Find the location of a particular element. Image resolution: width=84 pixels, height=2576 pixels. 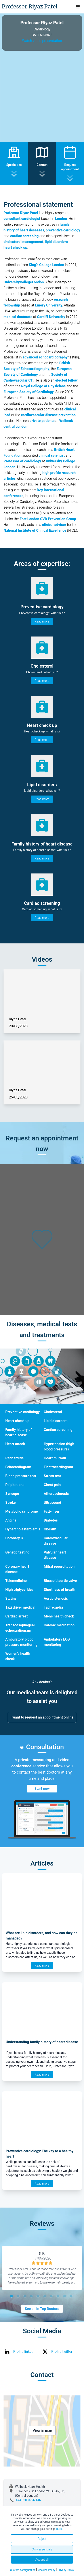

Profile linkedin is located at coordinates (24, 2351).